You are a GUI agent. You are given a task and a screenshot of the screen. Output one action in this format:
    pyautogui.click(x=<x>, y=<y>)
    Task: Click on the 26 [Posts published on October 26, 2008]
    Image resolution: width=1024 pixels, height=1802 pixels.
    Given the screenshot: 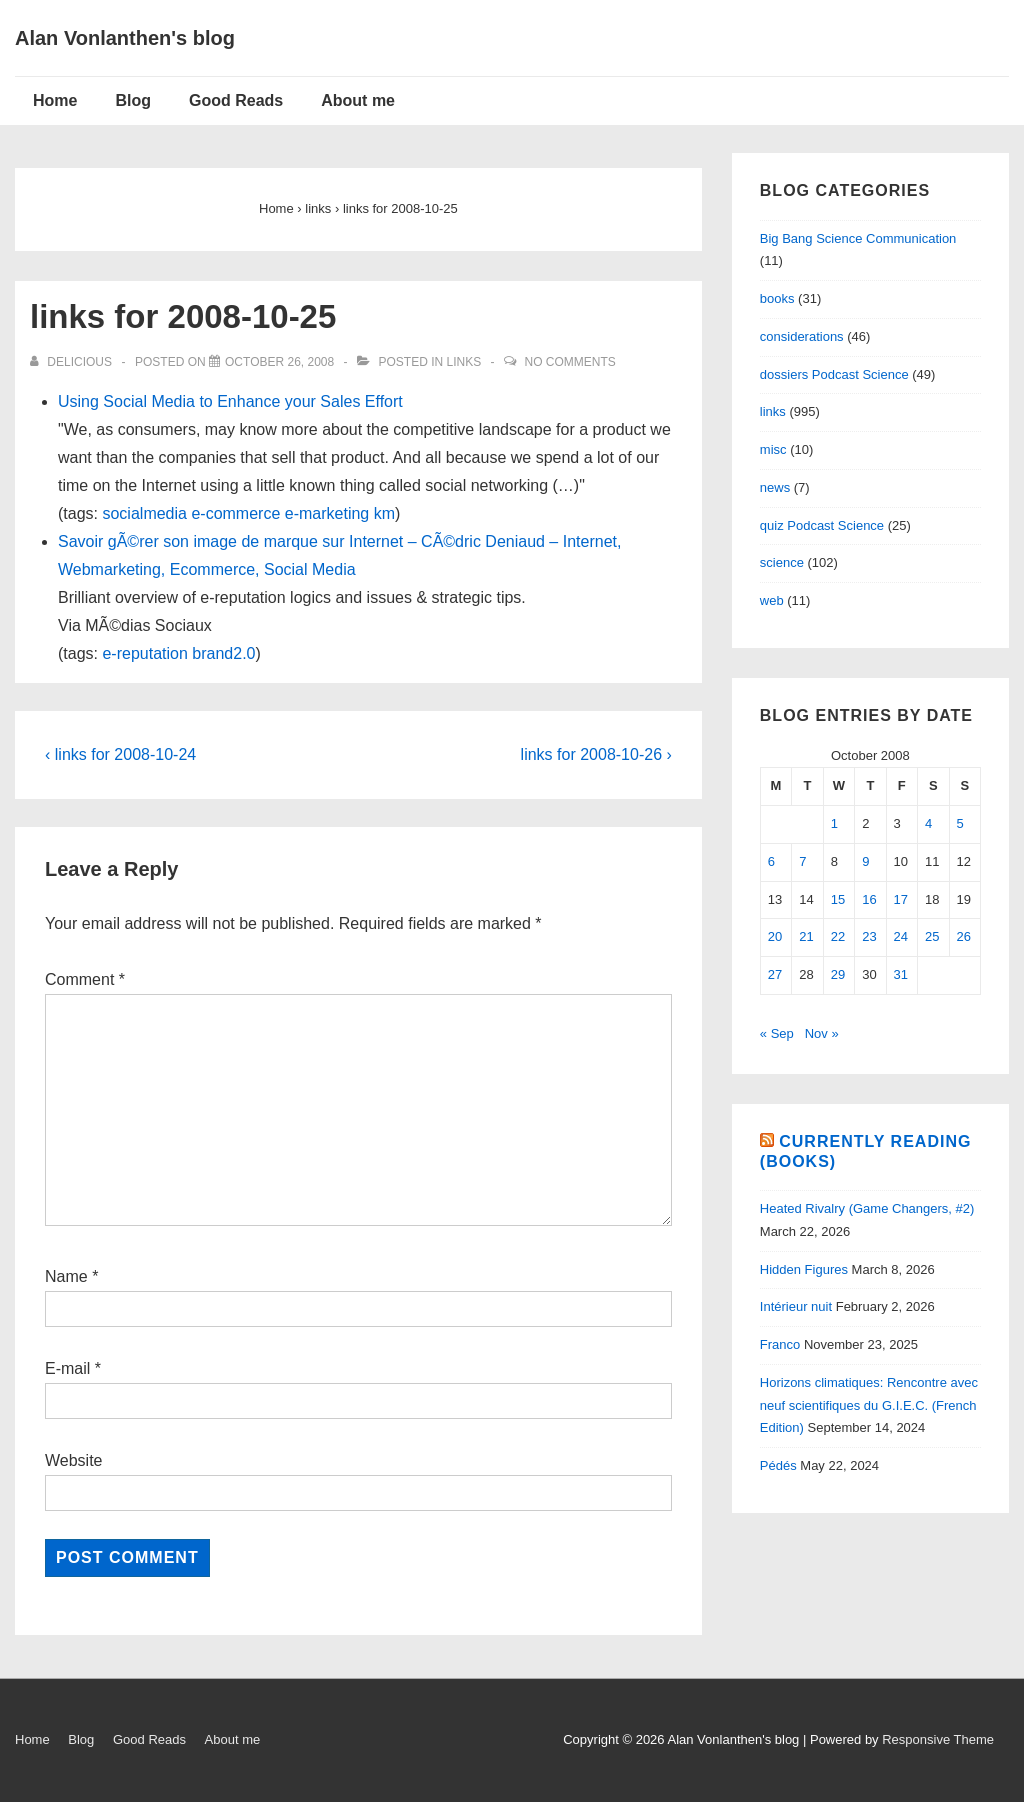 What is the action you would take?
    pyautogui.click(x=964, y=936)
    